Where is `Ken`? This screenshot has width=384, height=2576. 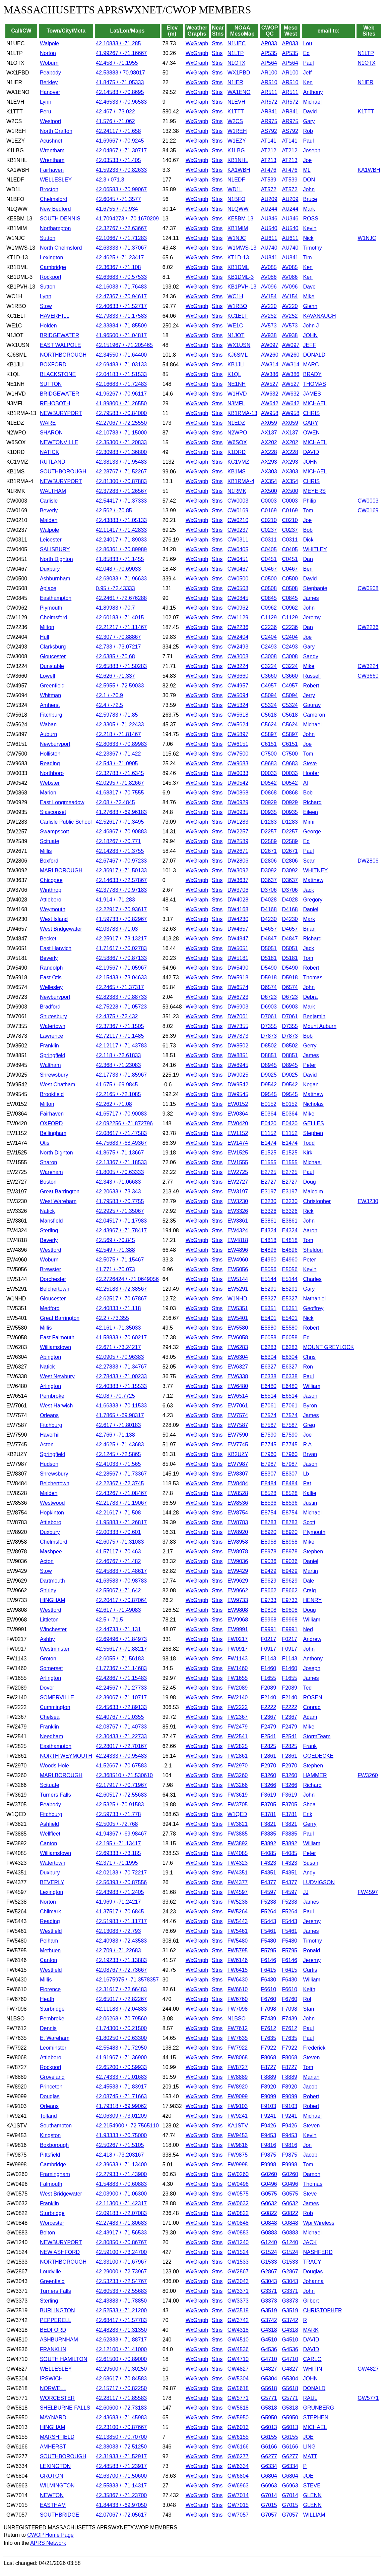
Ken is located at coordinates (307, 82).